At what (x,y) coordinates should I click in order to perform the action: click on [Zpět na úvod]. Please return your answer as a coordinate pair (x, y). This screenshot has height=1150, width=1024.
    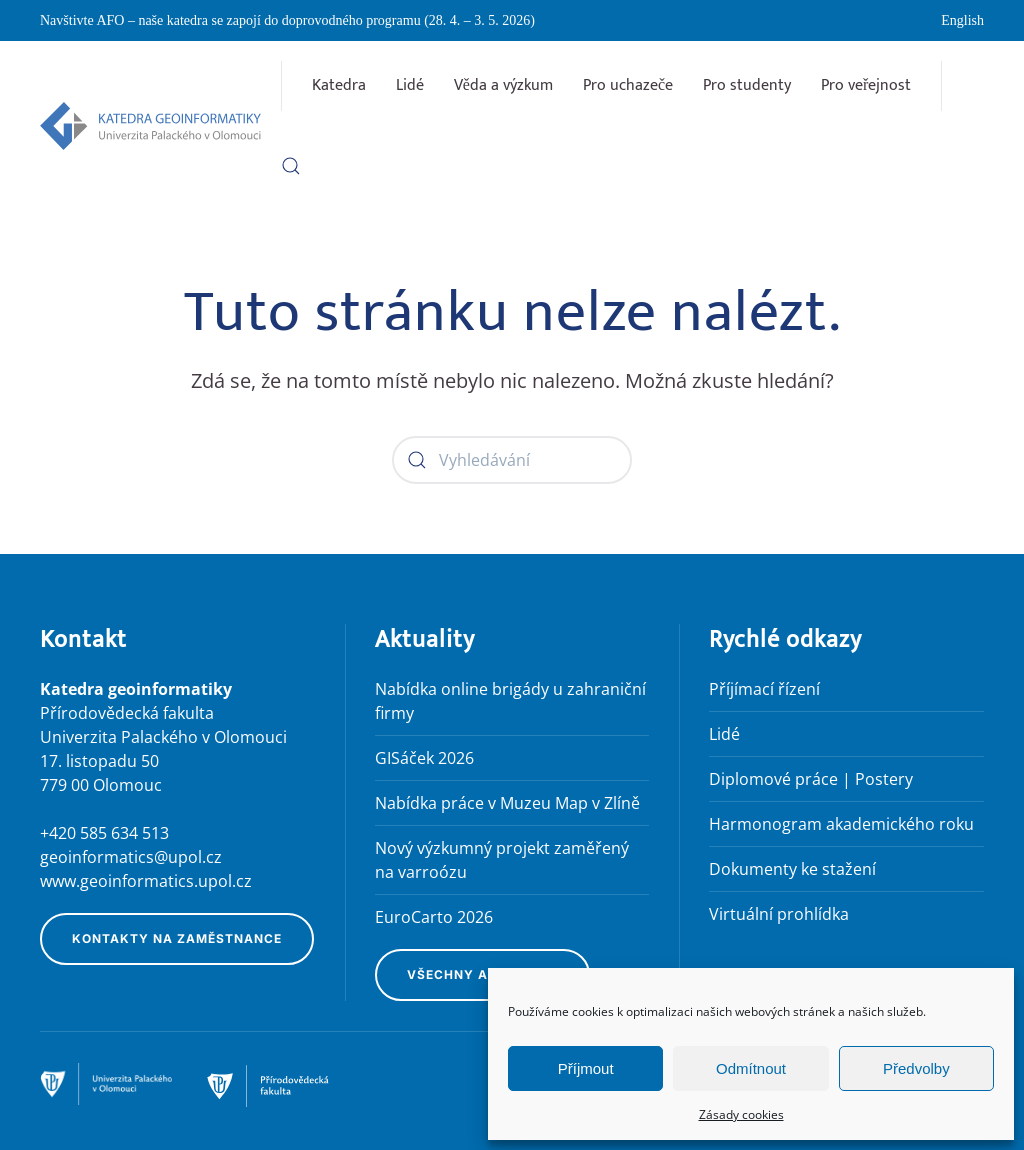
    Looking at the image, I should click on (150, 126).